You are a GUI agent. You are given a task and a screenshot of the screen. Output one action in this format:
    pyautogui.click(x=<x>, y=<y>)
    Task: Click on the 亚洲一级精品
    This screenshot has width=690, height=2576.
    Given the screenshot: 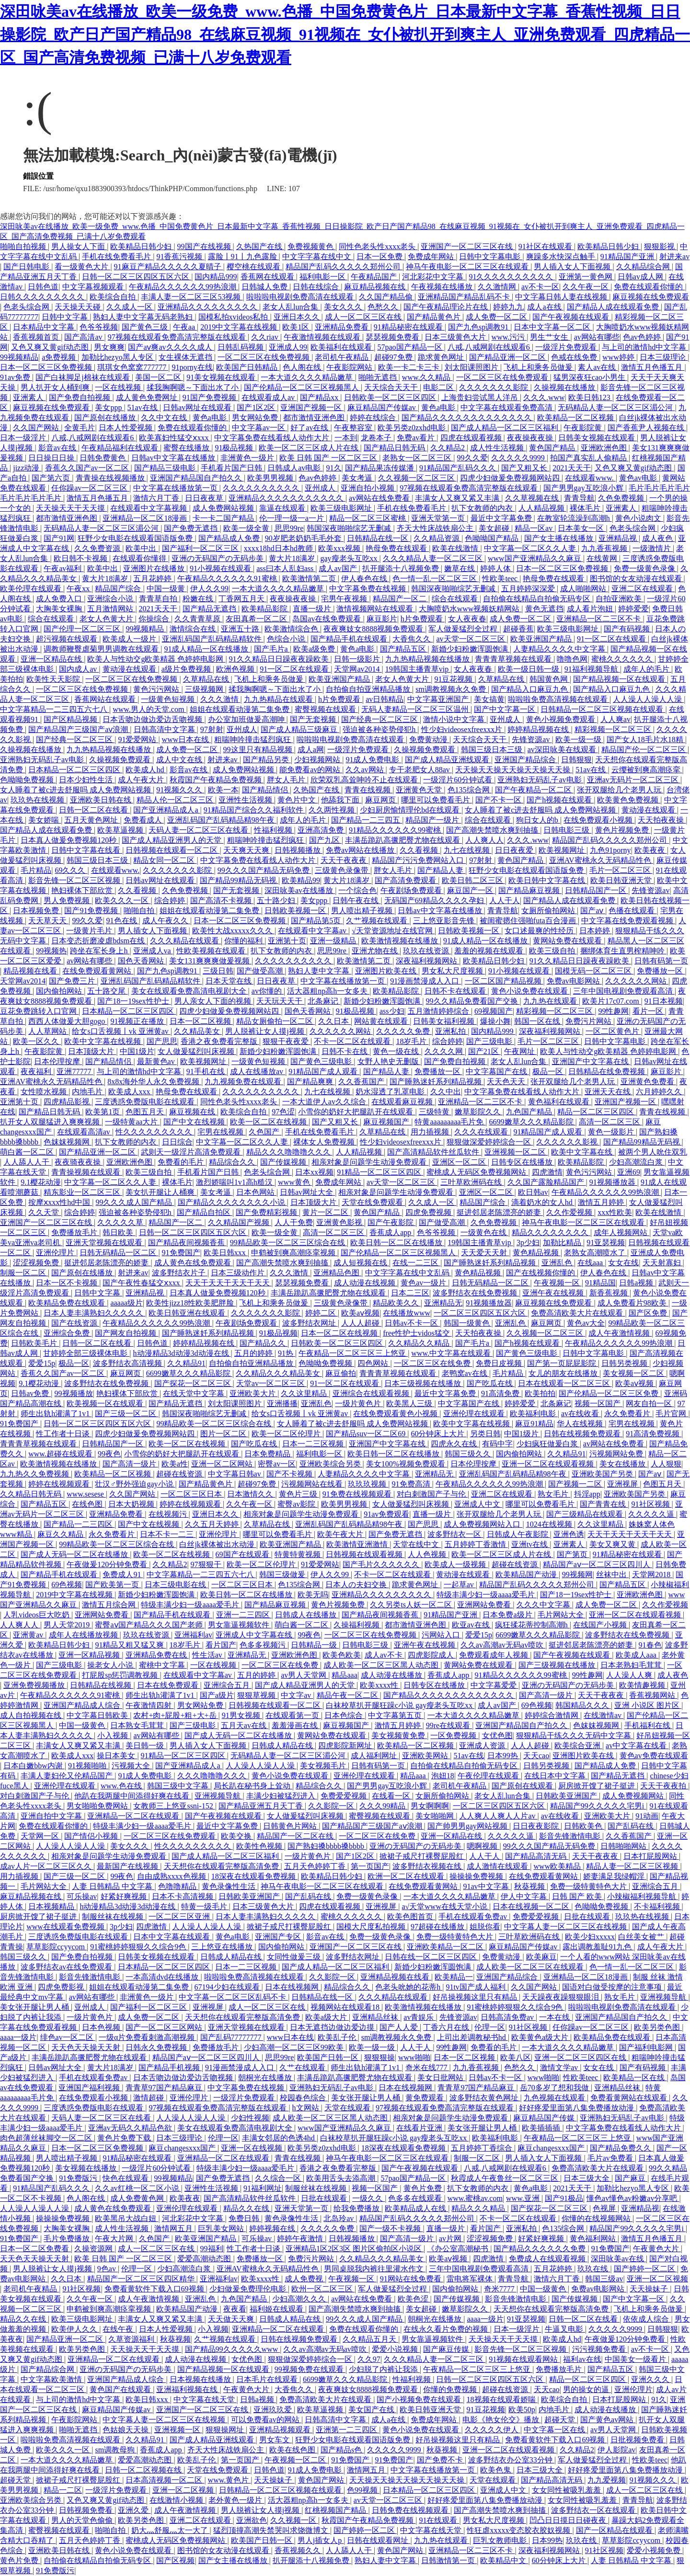 What is the action you would take?
    pyautogui.click(x=334, y=941)
    